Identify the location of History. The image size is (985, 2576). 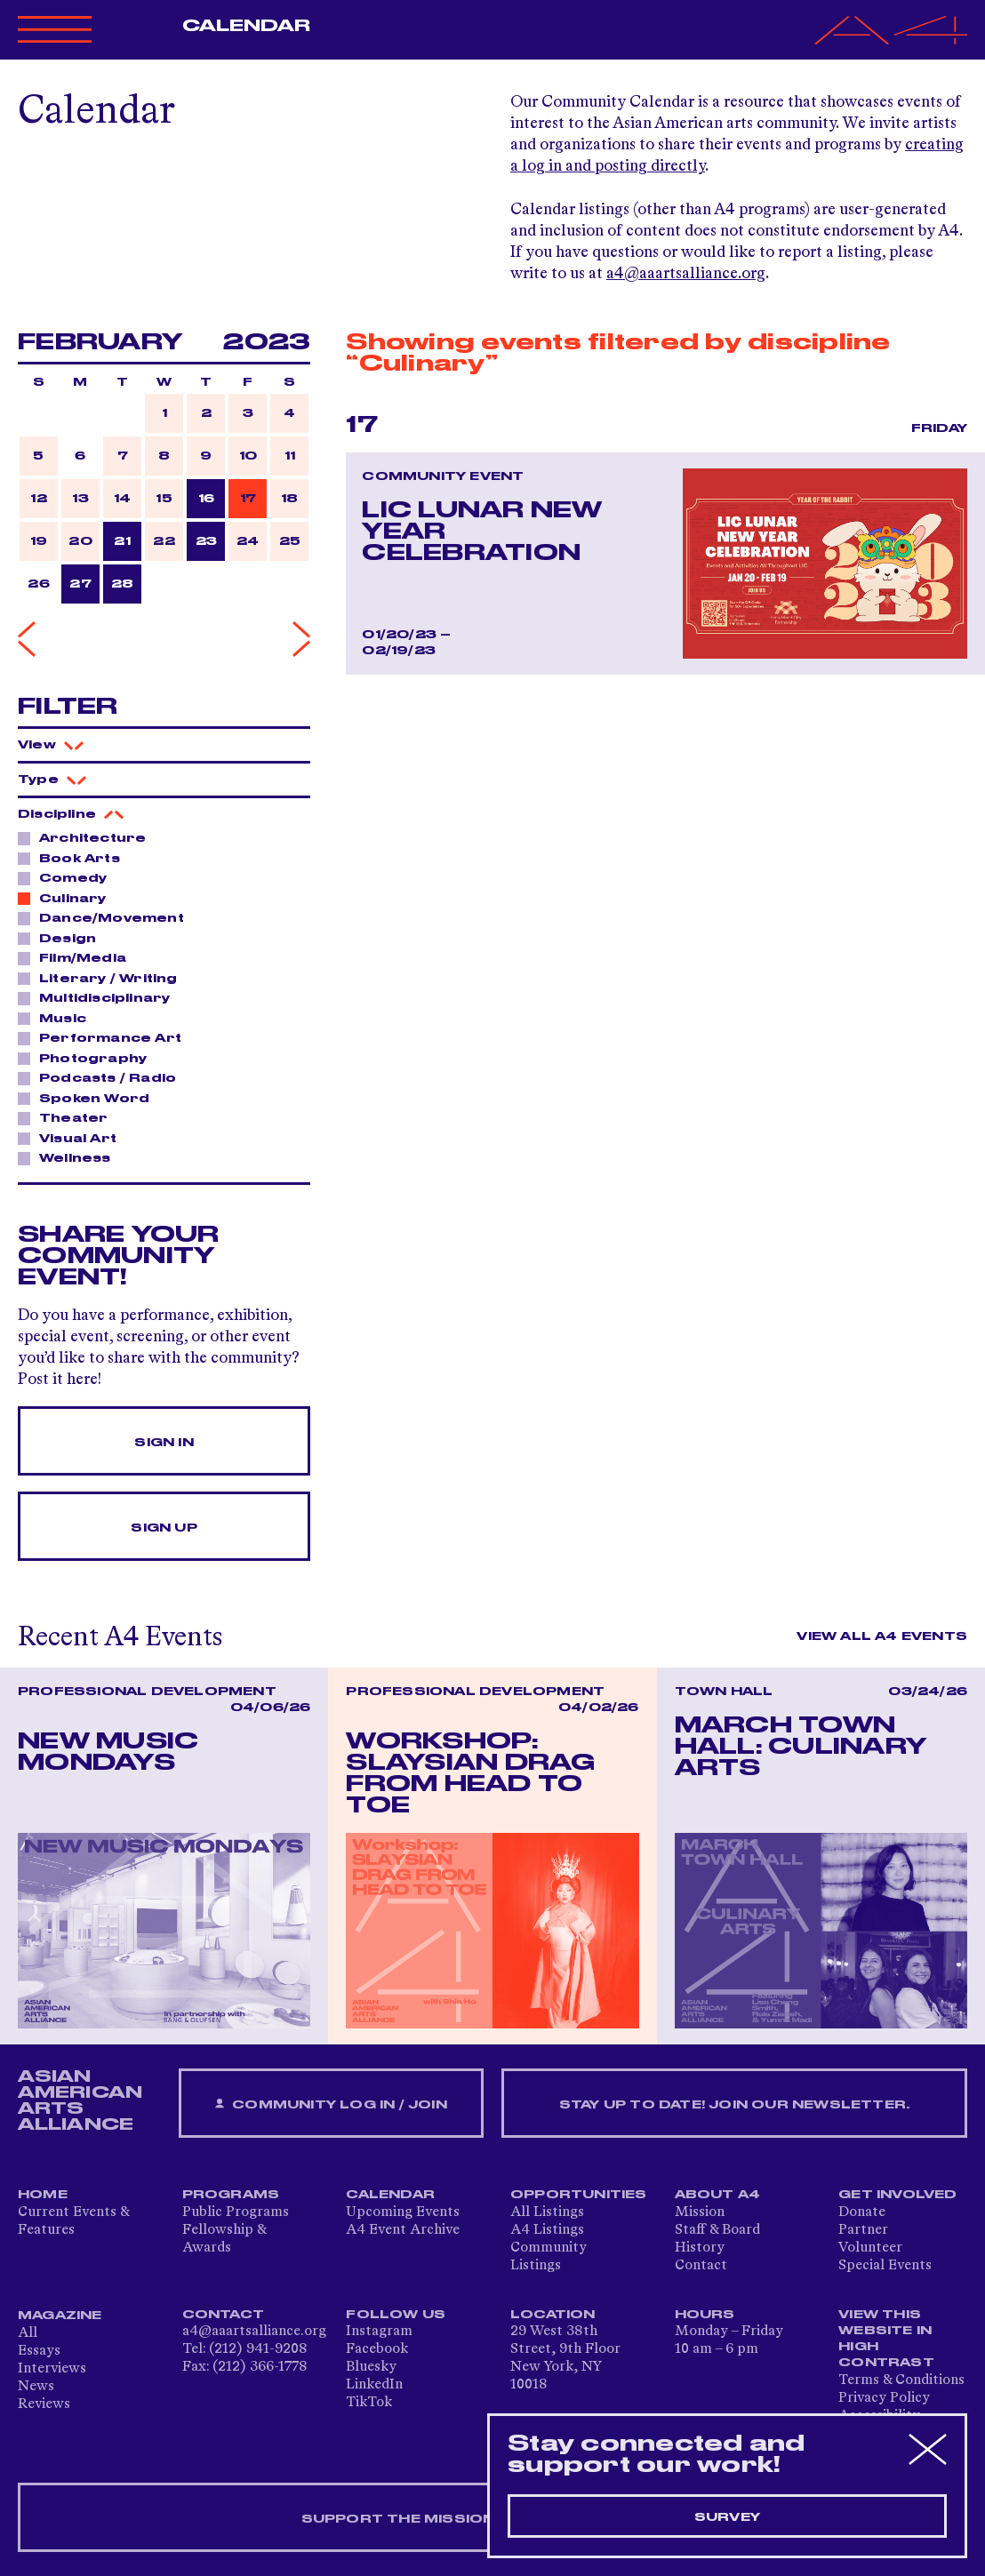
(700, 2248).